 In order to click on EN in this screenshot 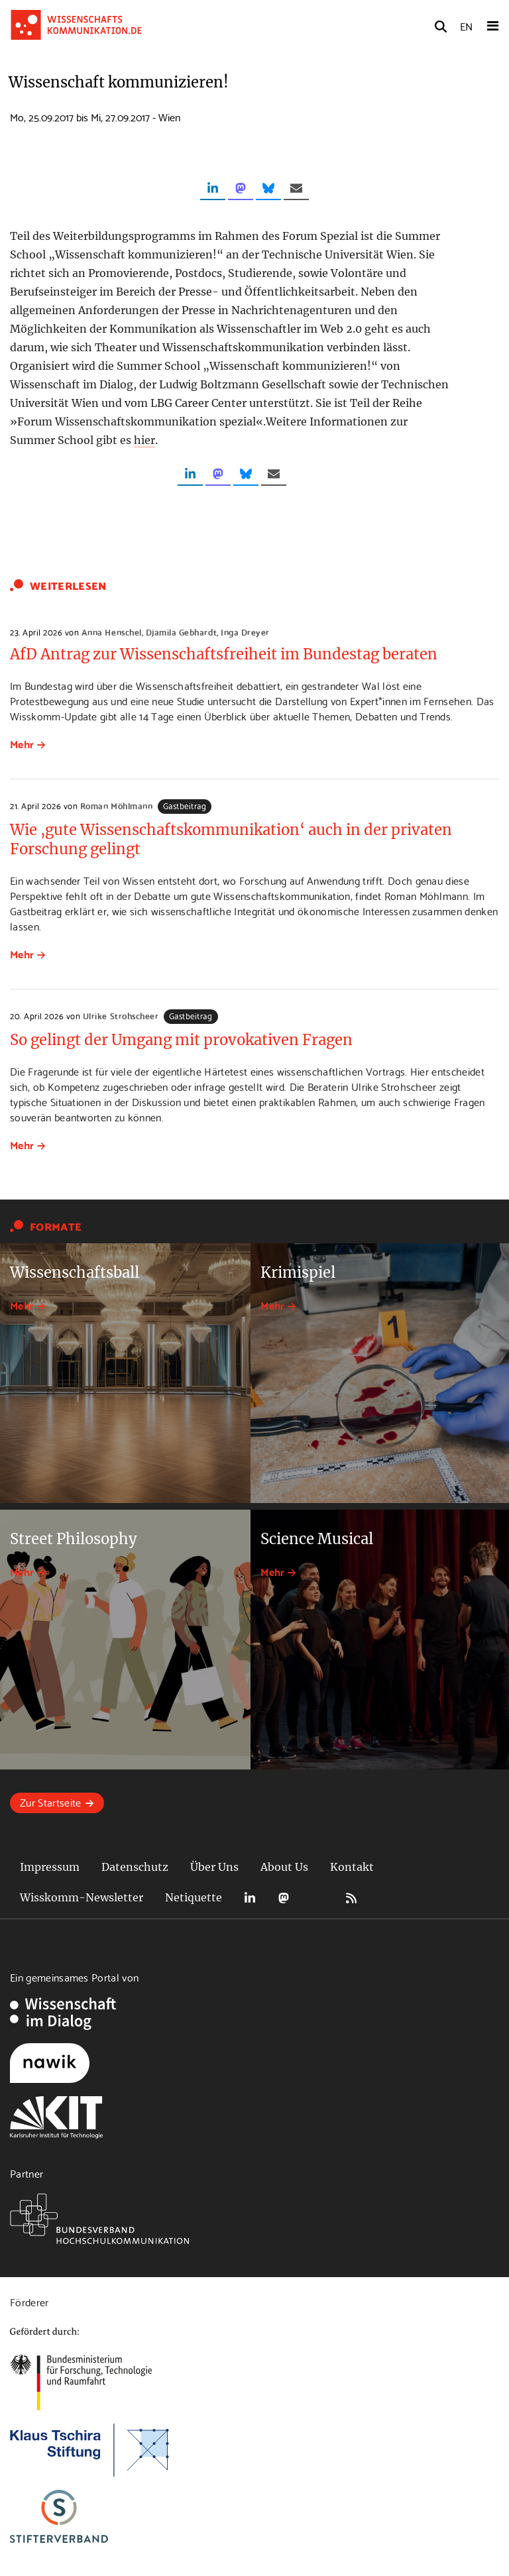, I will do `click(466, 25)`.